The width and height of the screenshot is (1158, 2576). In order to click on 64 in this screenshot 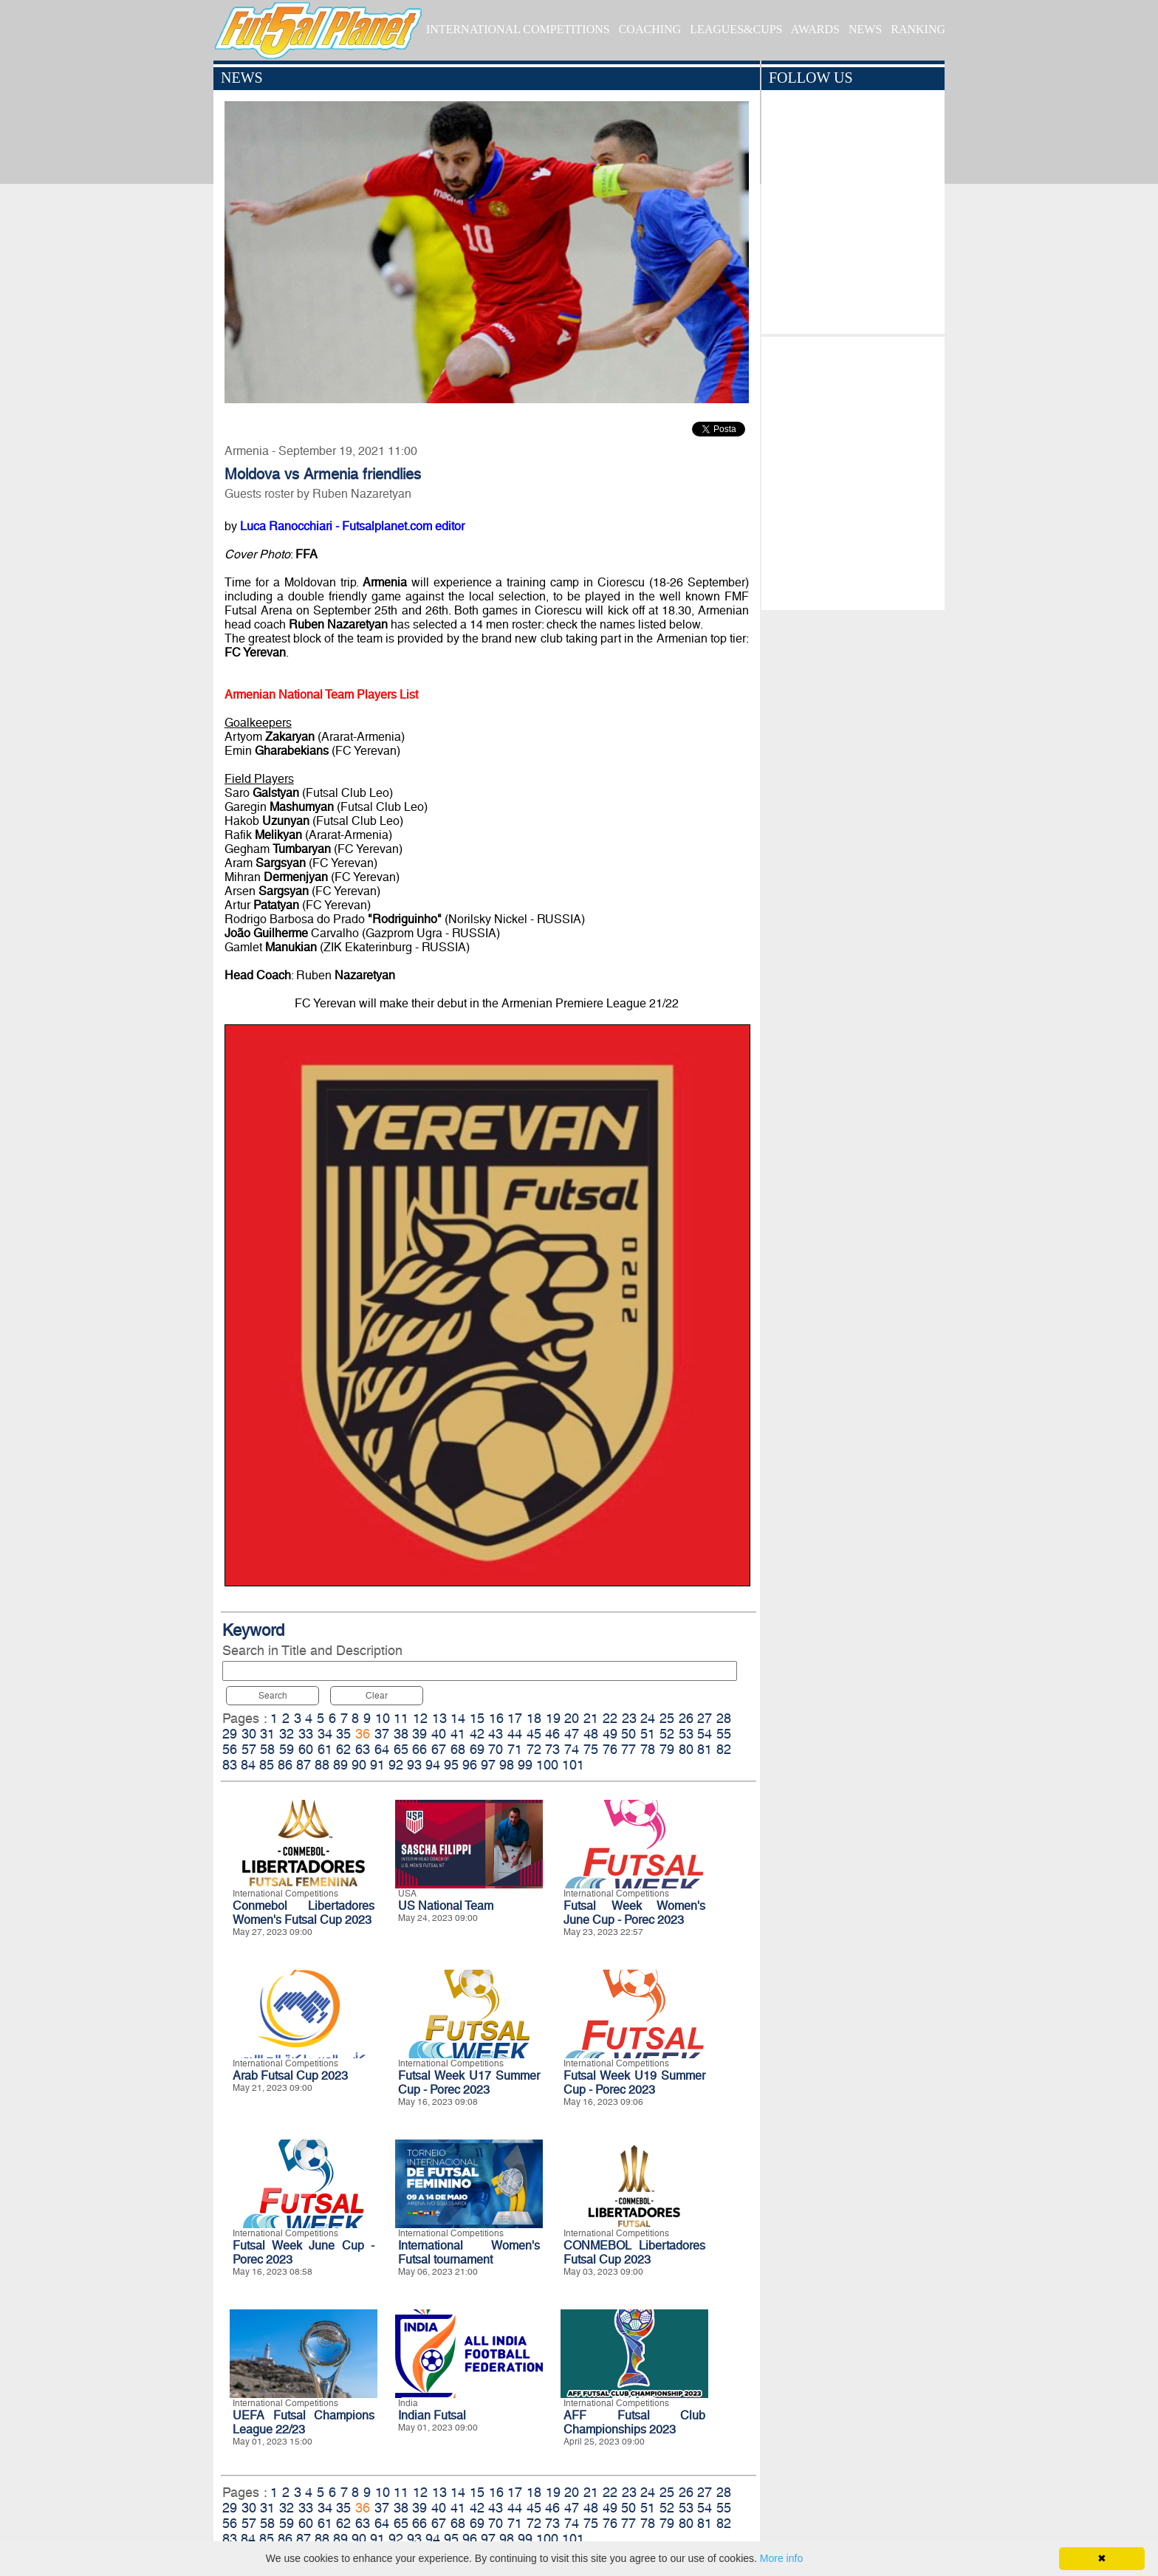, I will do `click(381, 1749)`.